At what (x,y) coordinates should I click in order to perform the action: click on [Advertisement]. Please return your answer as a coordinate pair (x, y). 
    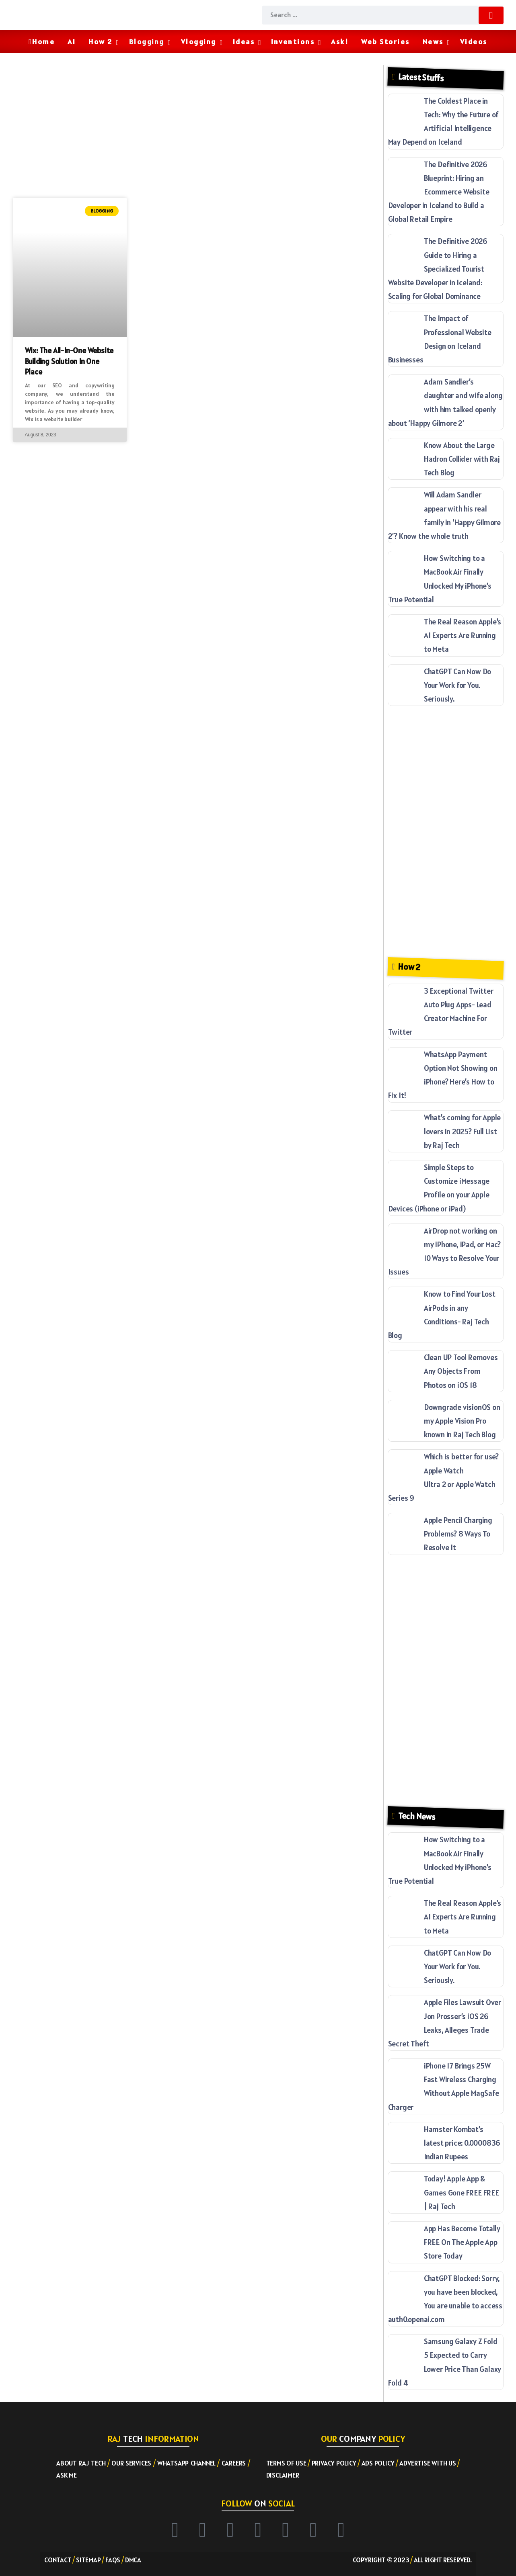
    Looking at the image, I should click on (196, 129).